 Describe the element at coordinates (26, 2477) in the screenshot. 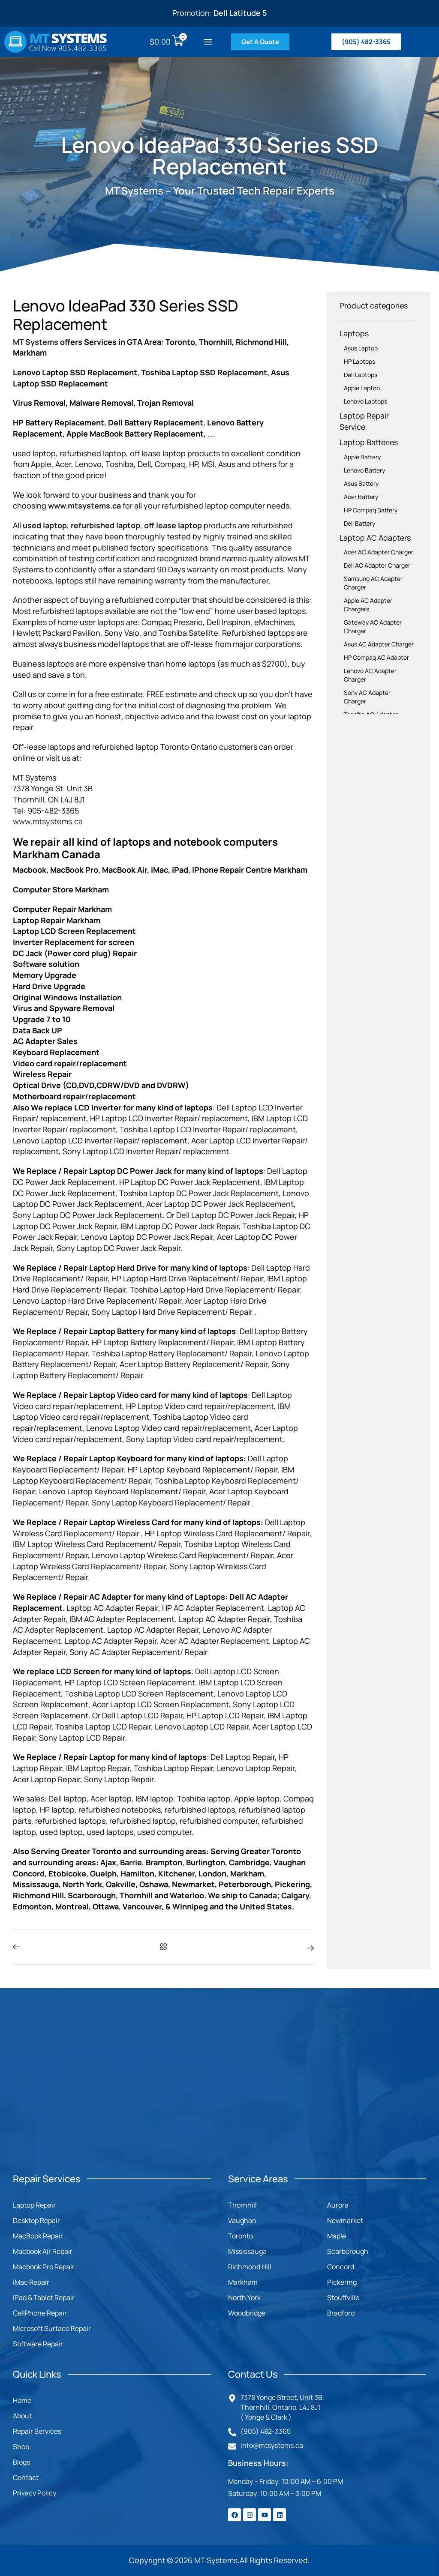

I see `Contact` at that location.